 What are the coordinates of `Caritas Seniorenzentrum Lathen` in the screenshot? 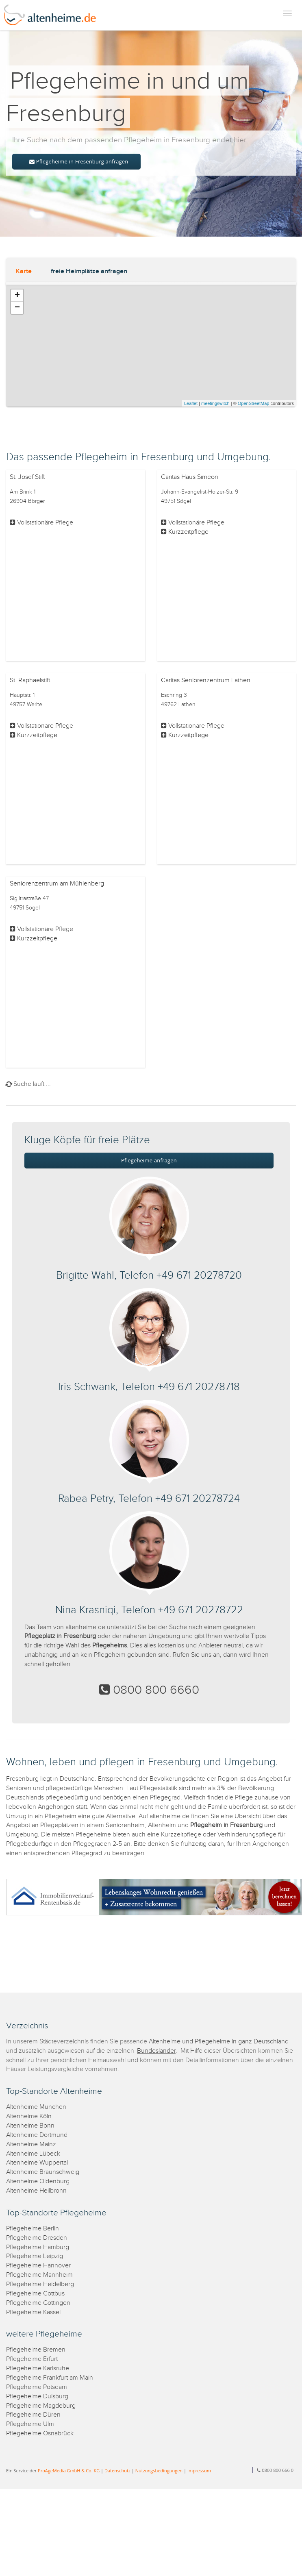 It's located at (205, 680).